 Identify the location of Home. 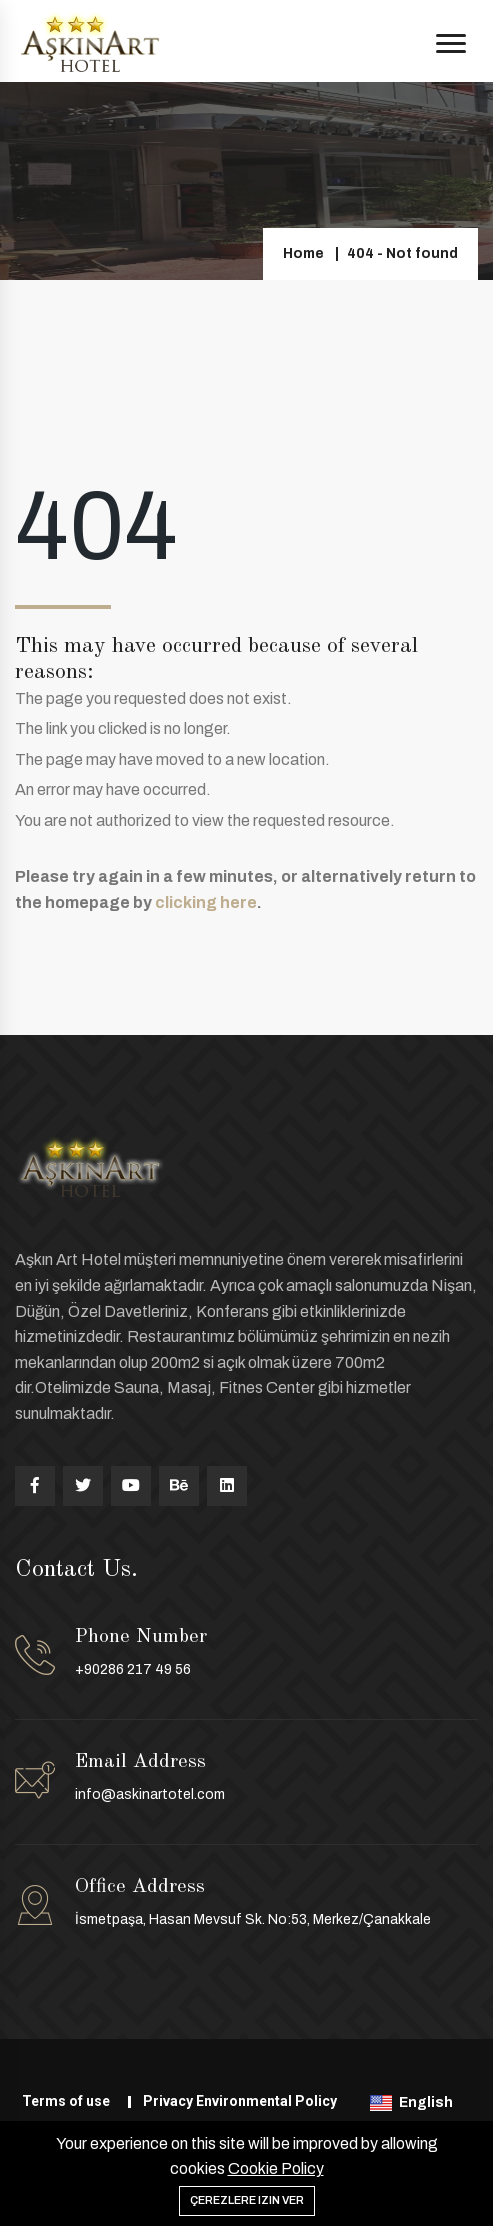
(303, 253).